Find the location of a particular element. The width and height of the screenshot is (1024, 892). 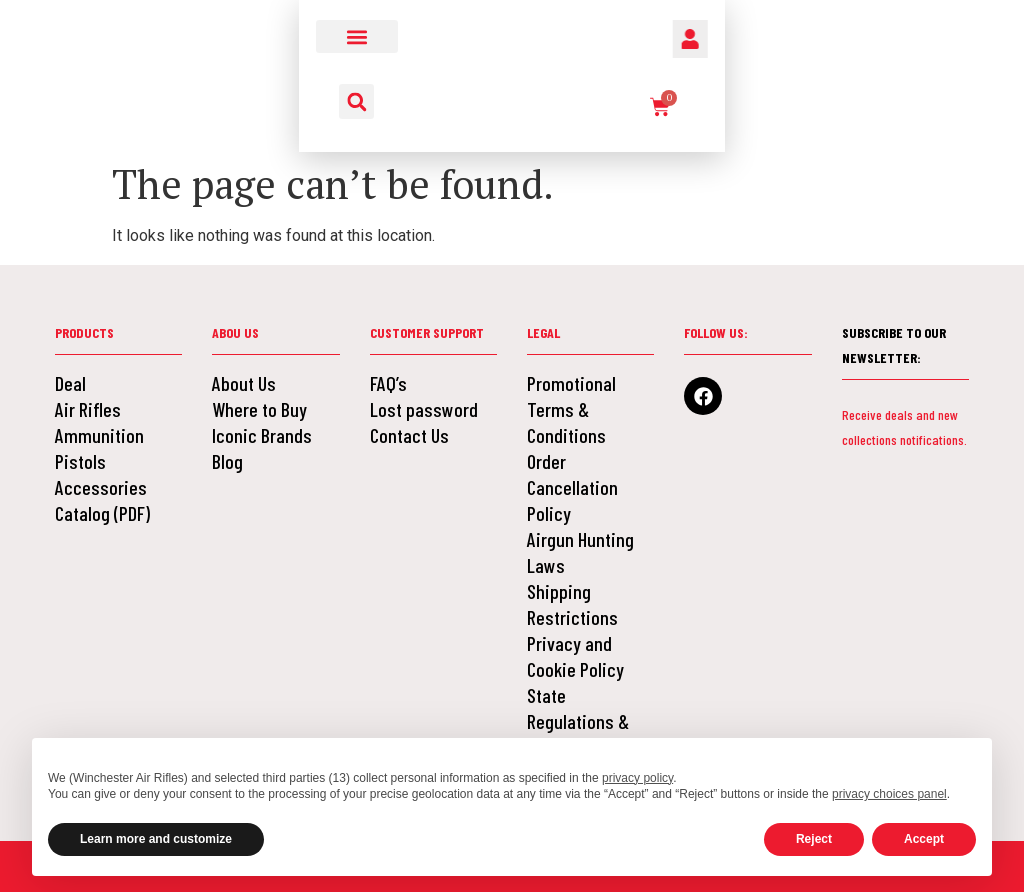

Iconic Brands is located at coordinates (262, 435).